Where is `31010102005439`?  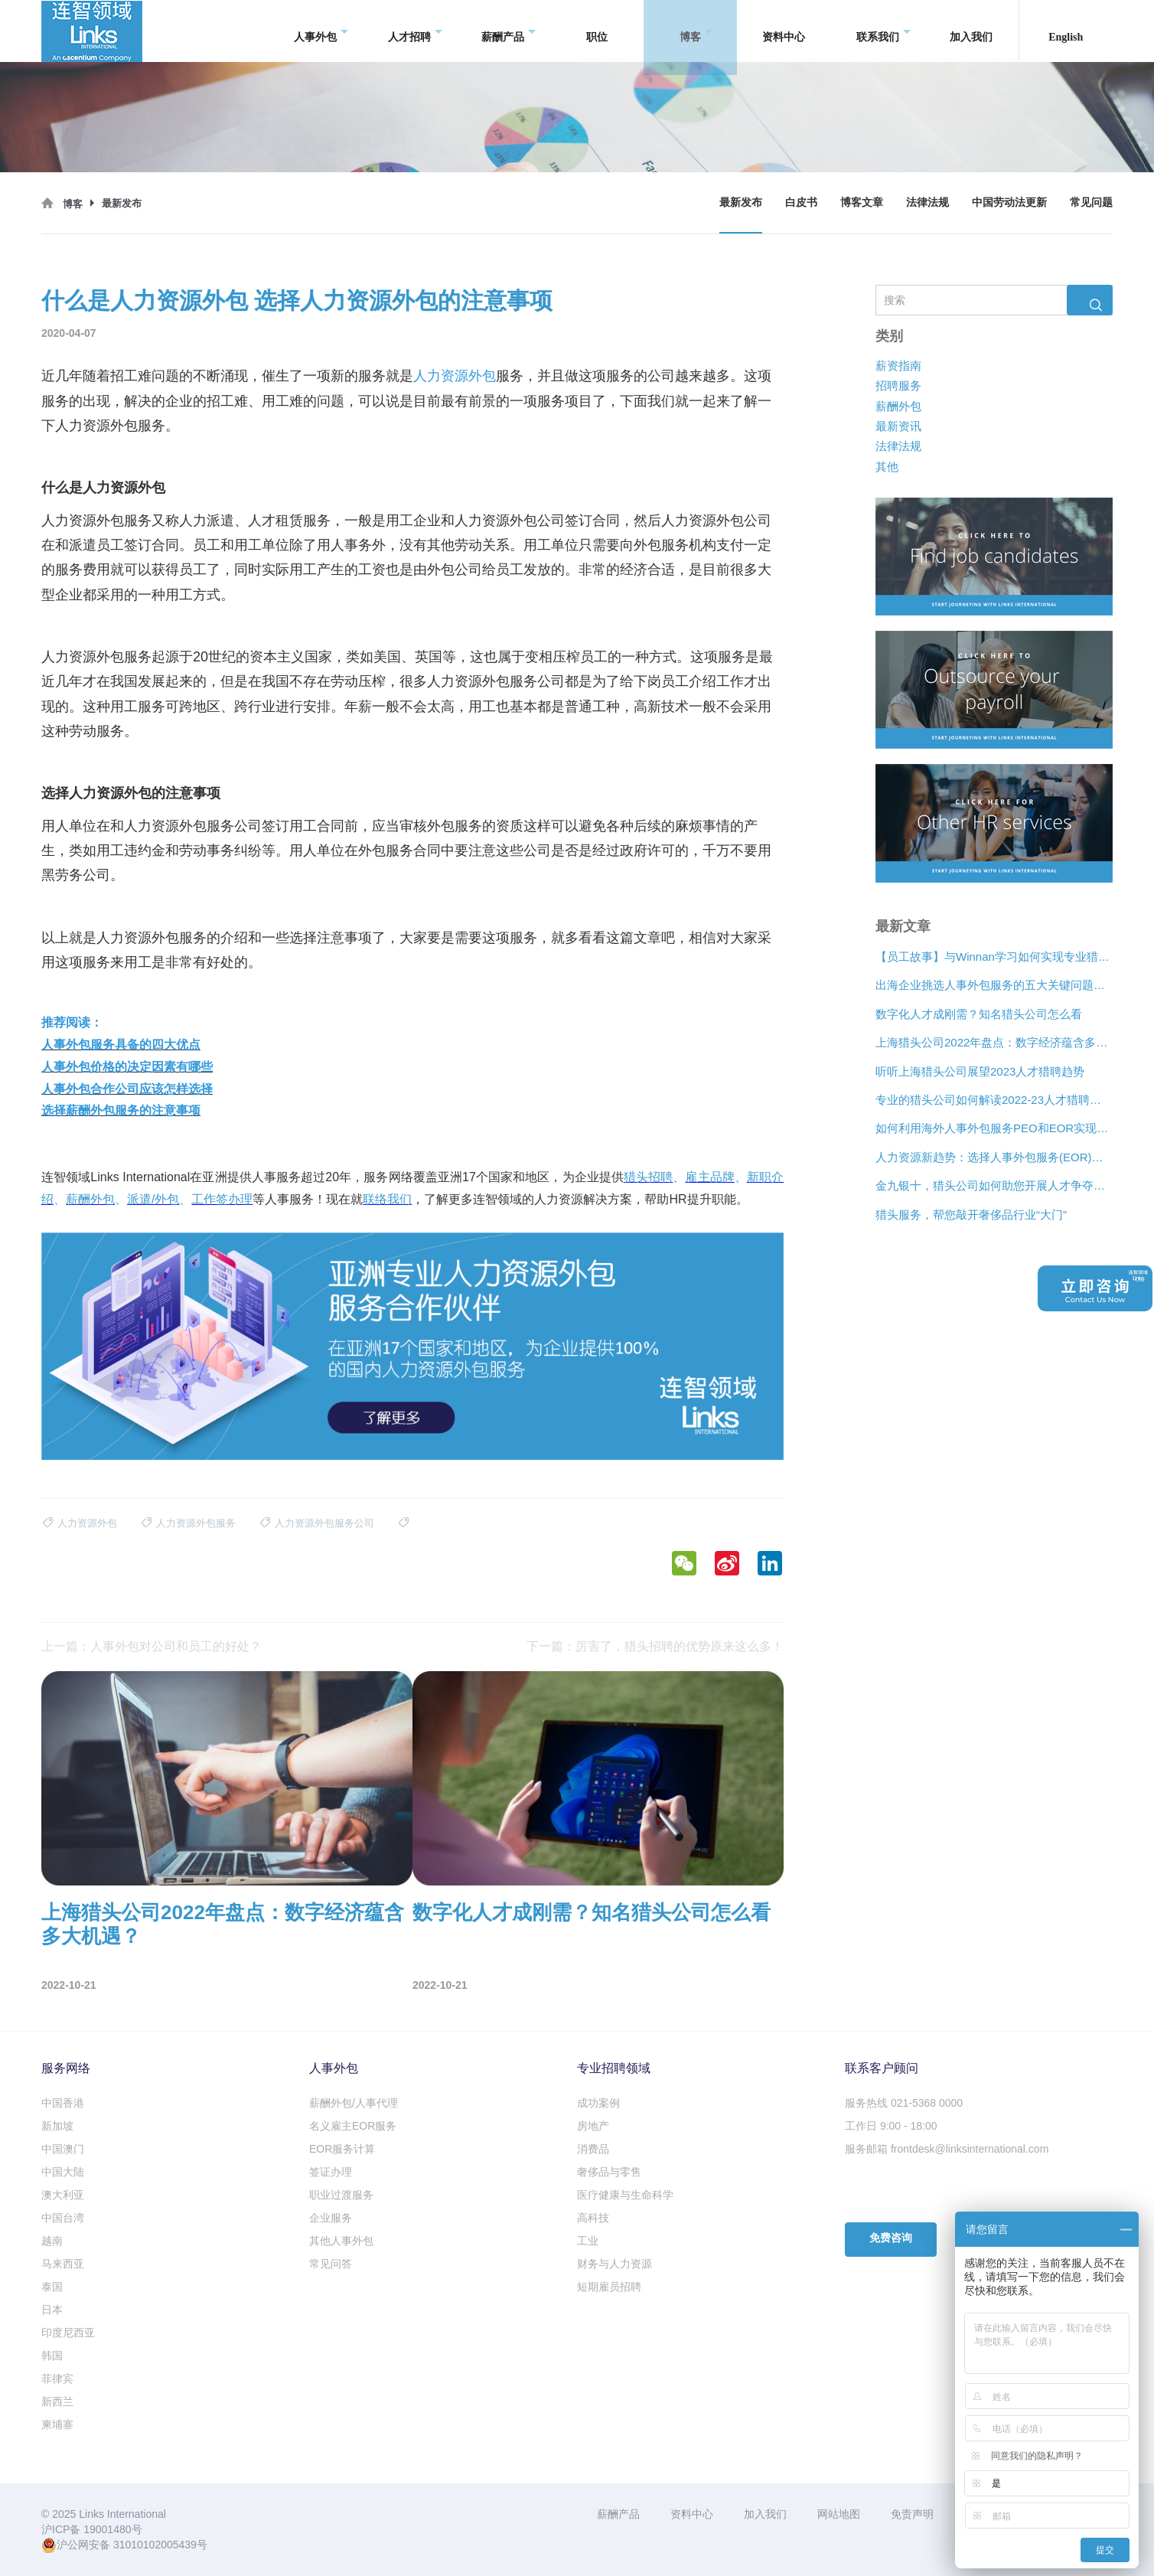
31010102005439 is located at coordinates (155, 2544).